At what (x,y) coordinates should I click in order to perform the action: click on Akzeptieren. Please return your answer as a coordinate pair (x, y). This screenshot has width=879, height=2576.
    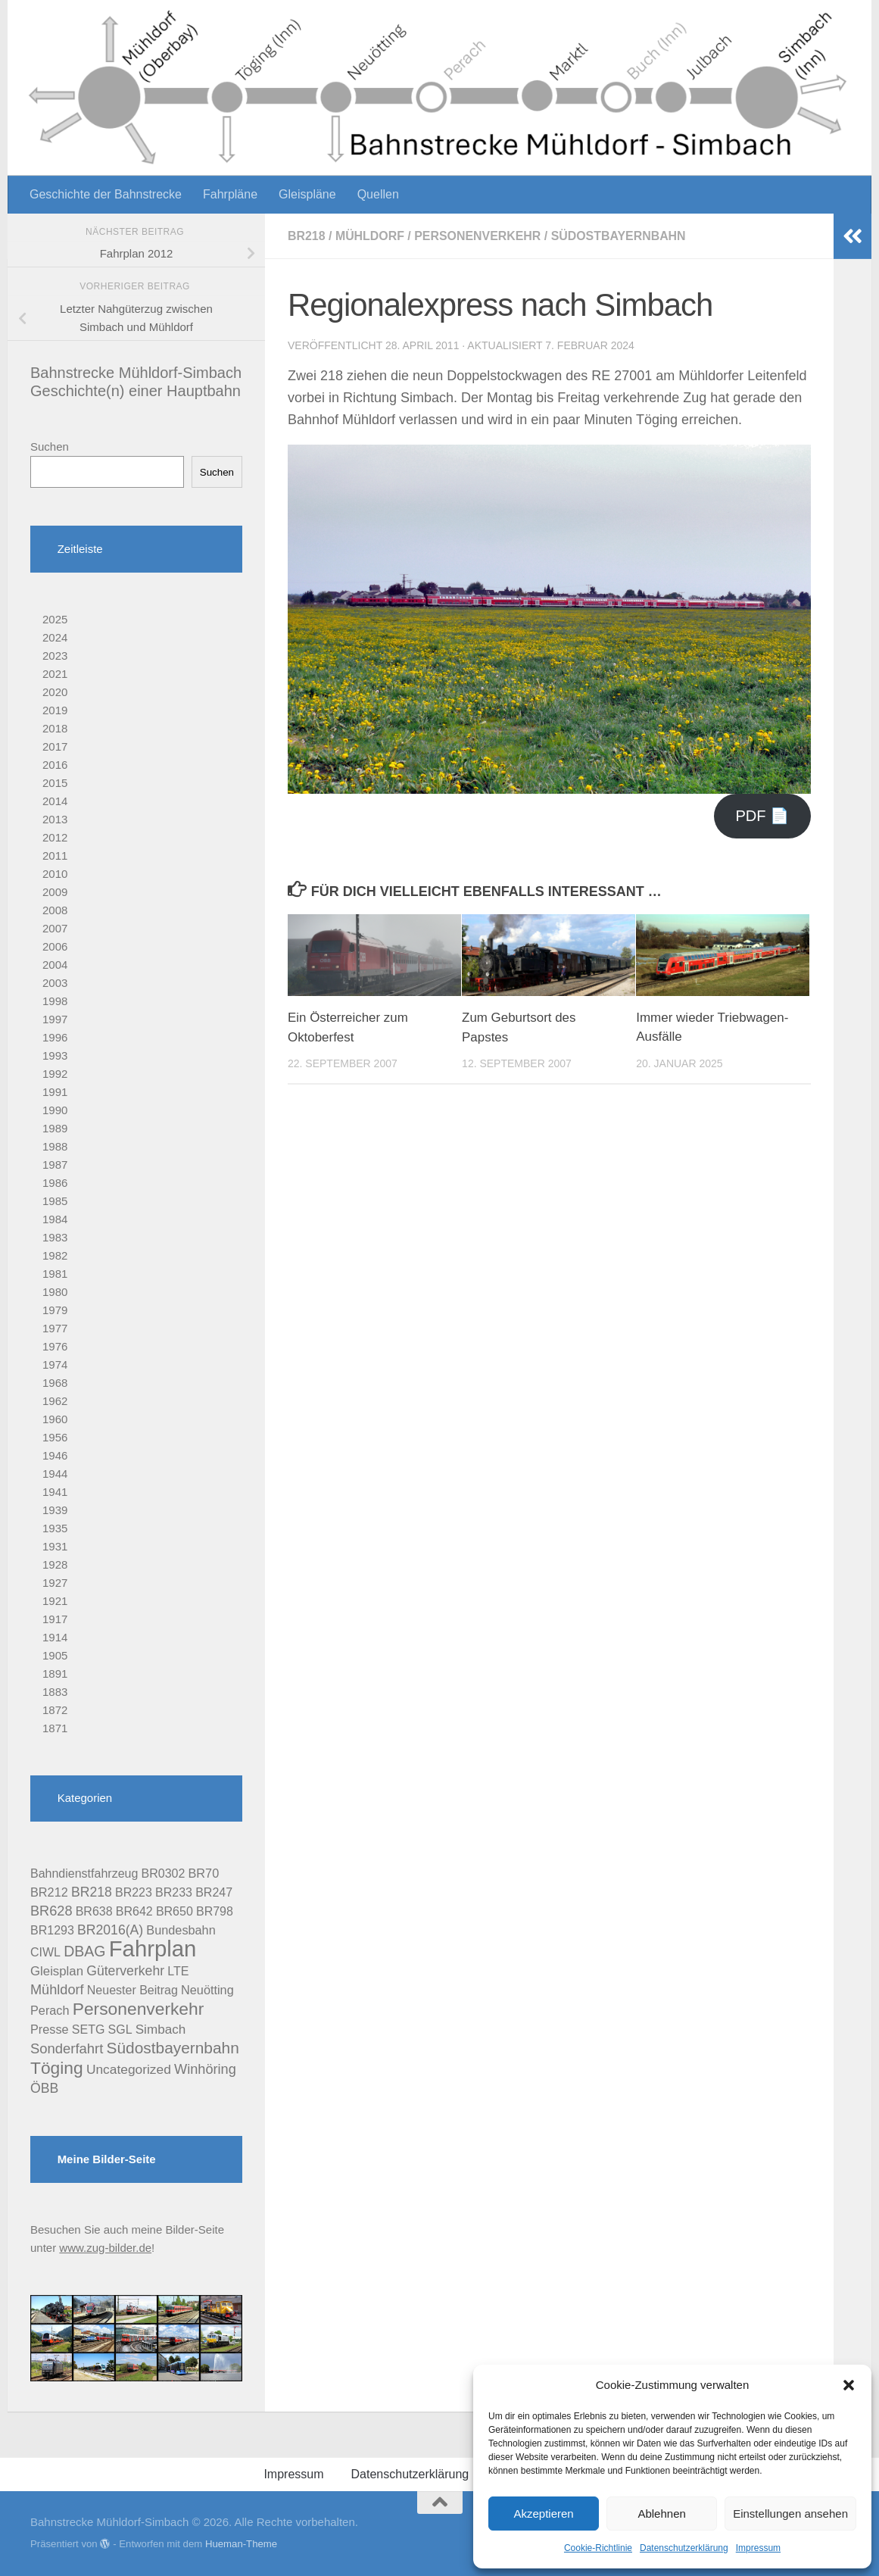
    Looking at the image, I should click on (543, 2513).